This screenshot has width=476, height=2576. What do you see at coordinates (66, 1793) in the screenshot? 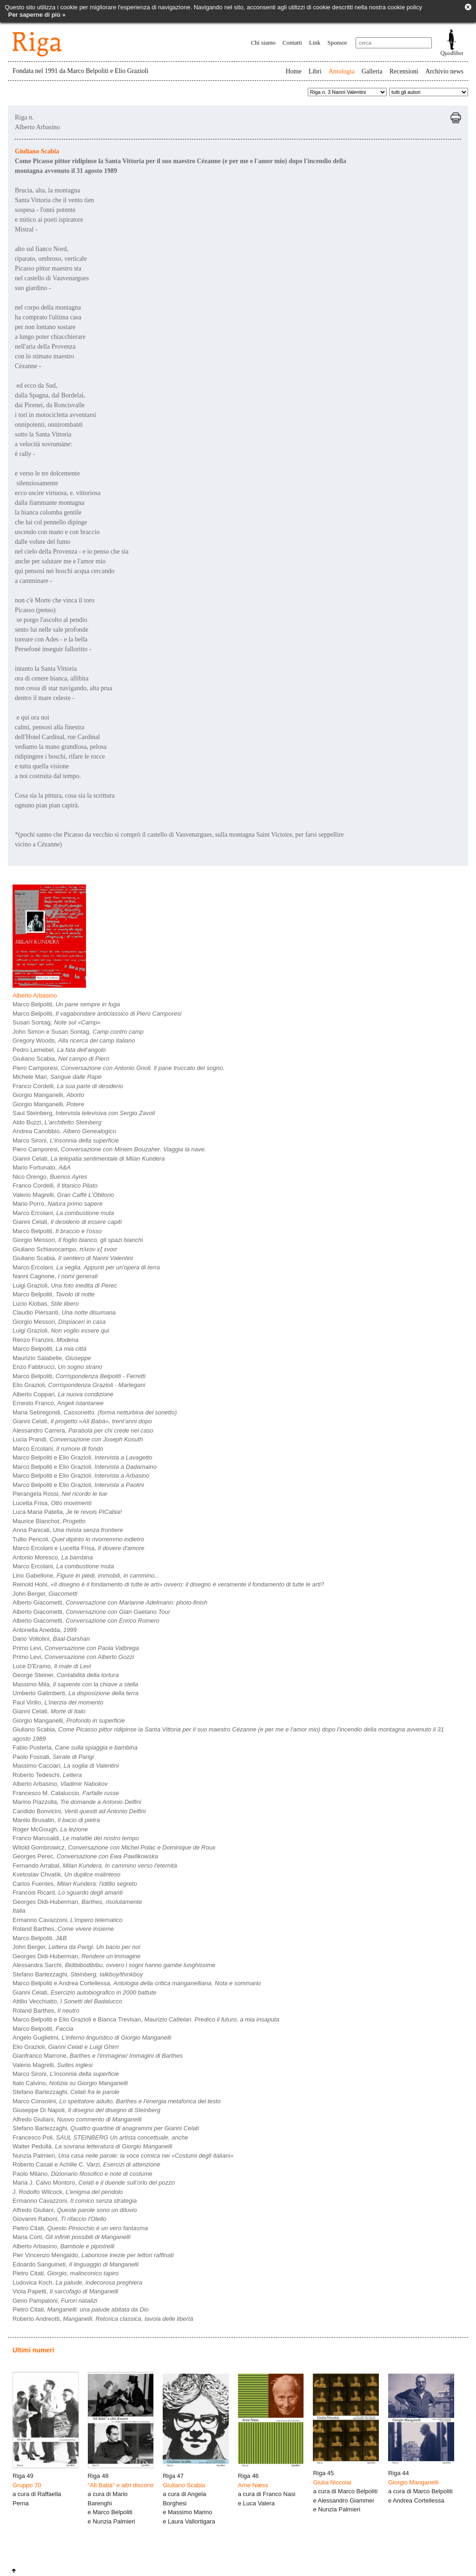
I see `Francesco M. Cataluccio,` at bounding box center [66, 1793].